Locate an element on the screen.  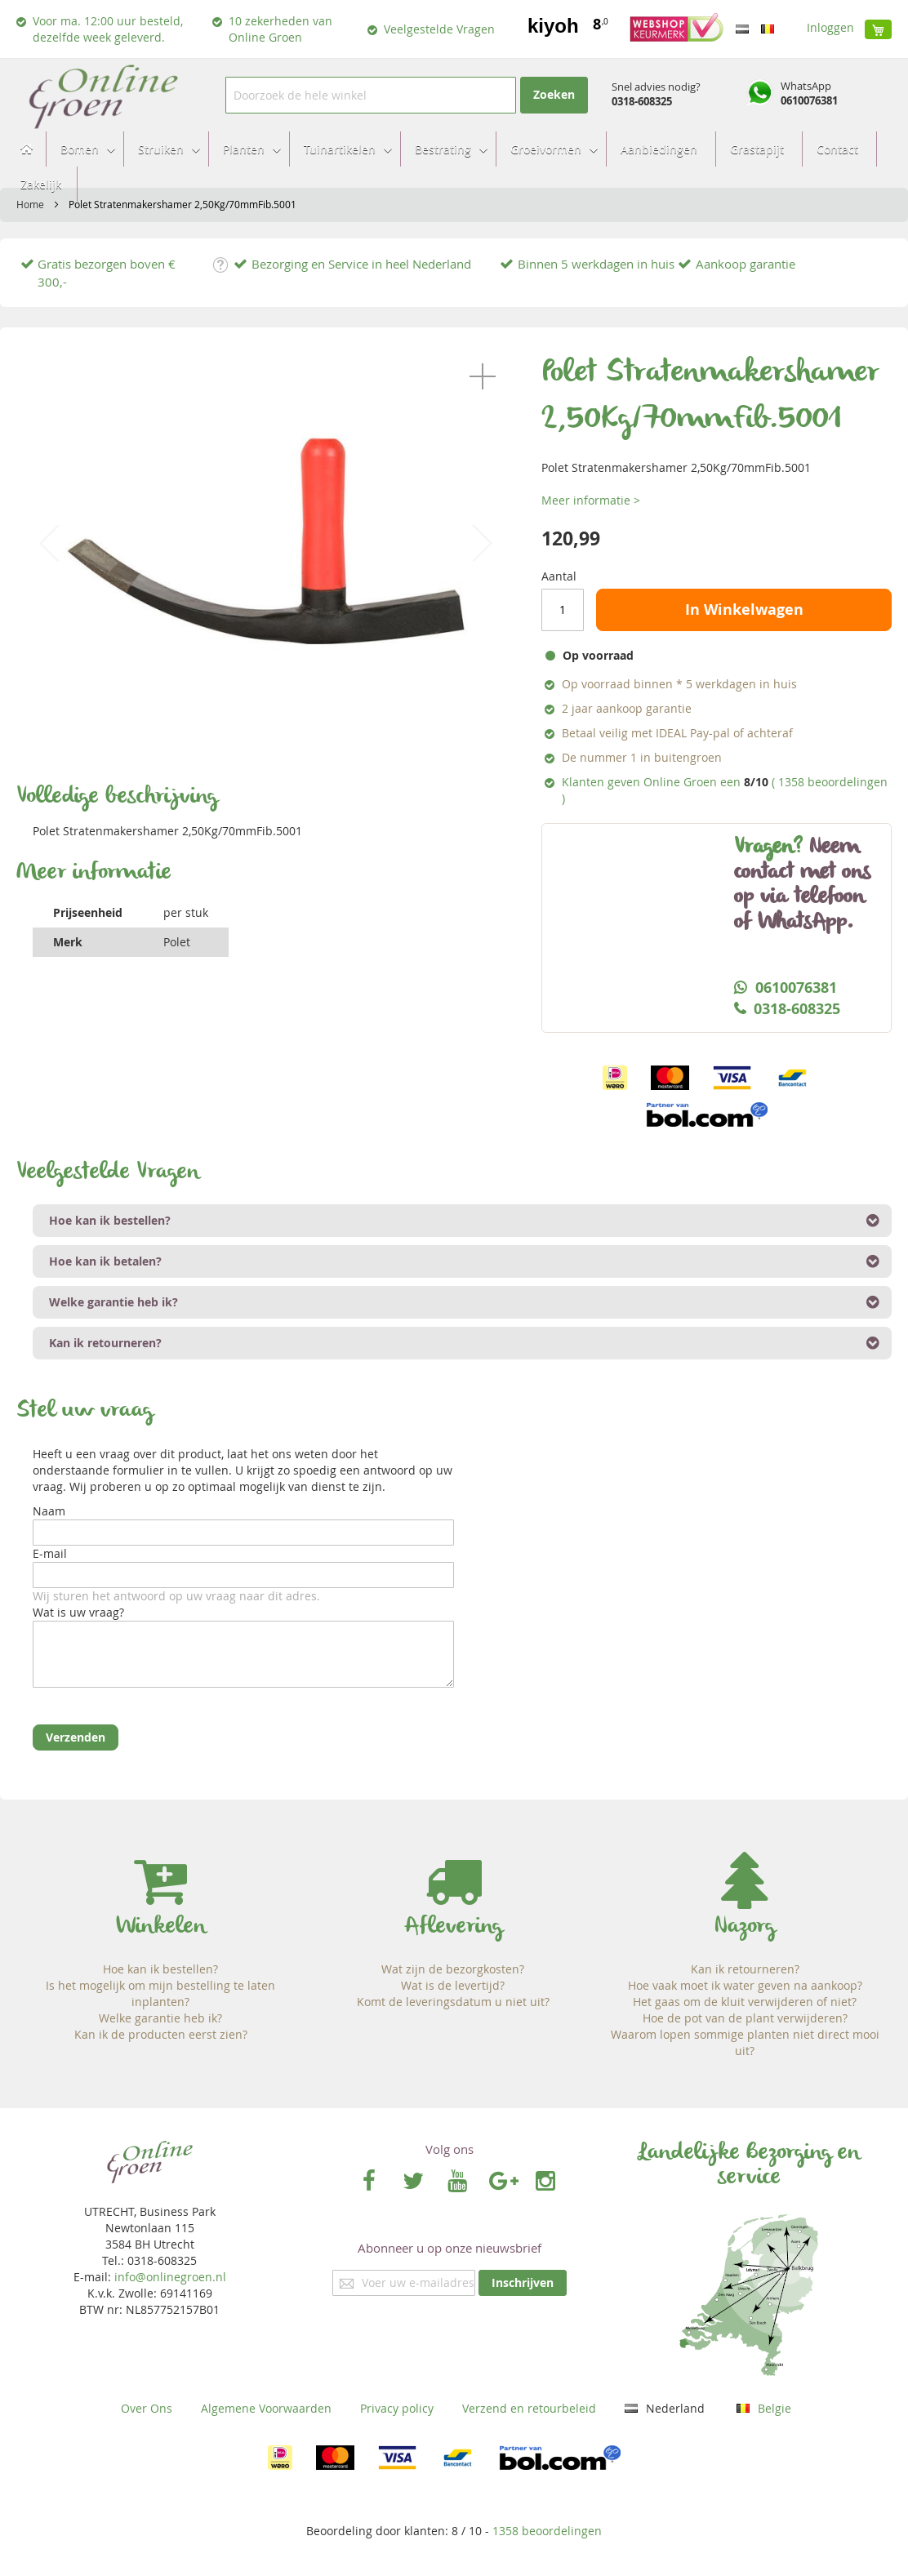
[button] is located at coordinates (482, 376).